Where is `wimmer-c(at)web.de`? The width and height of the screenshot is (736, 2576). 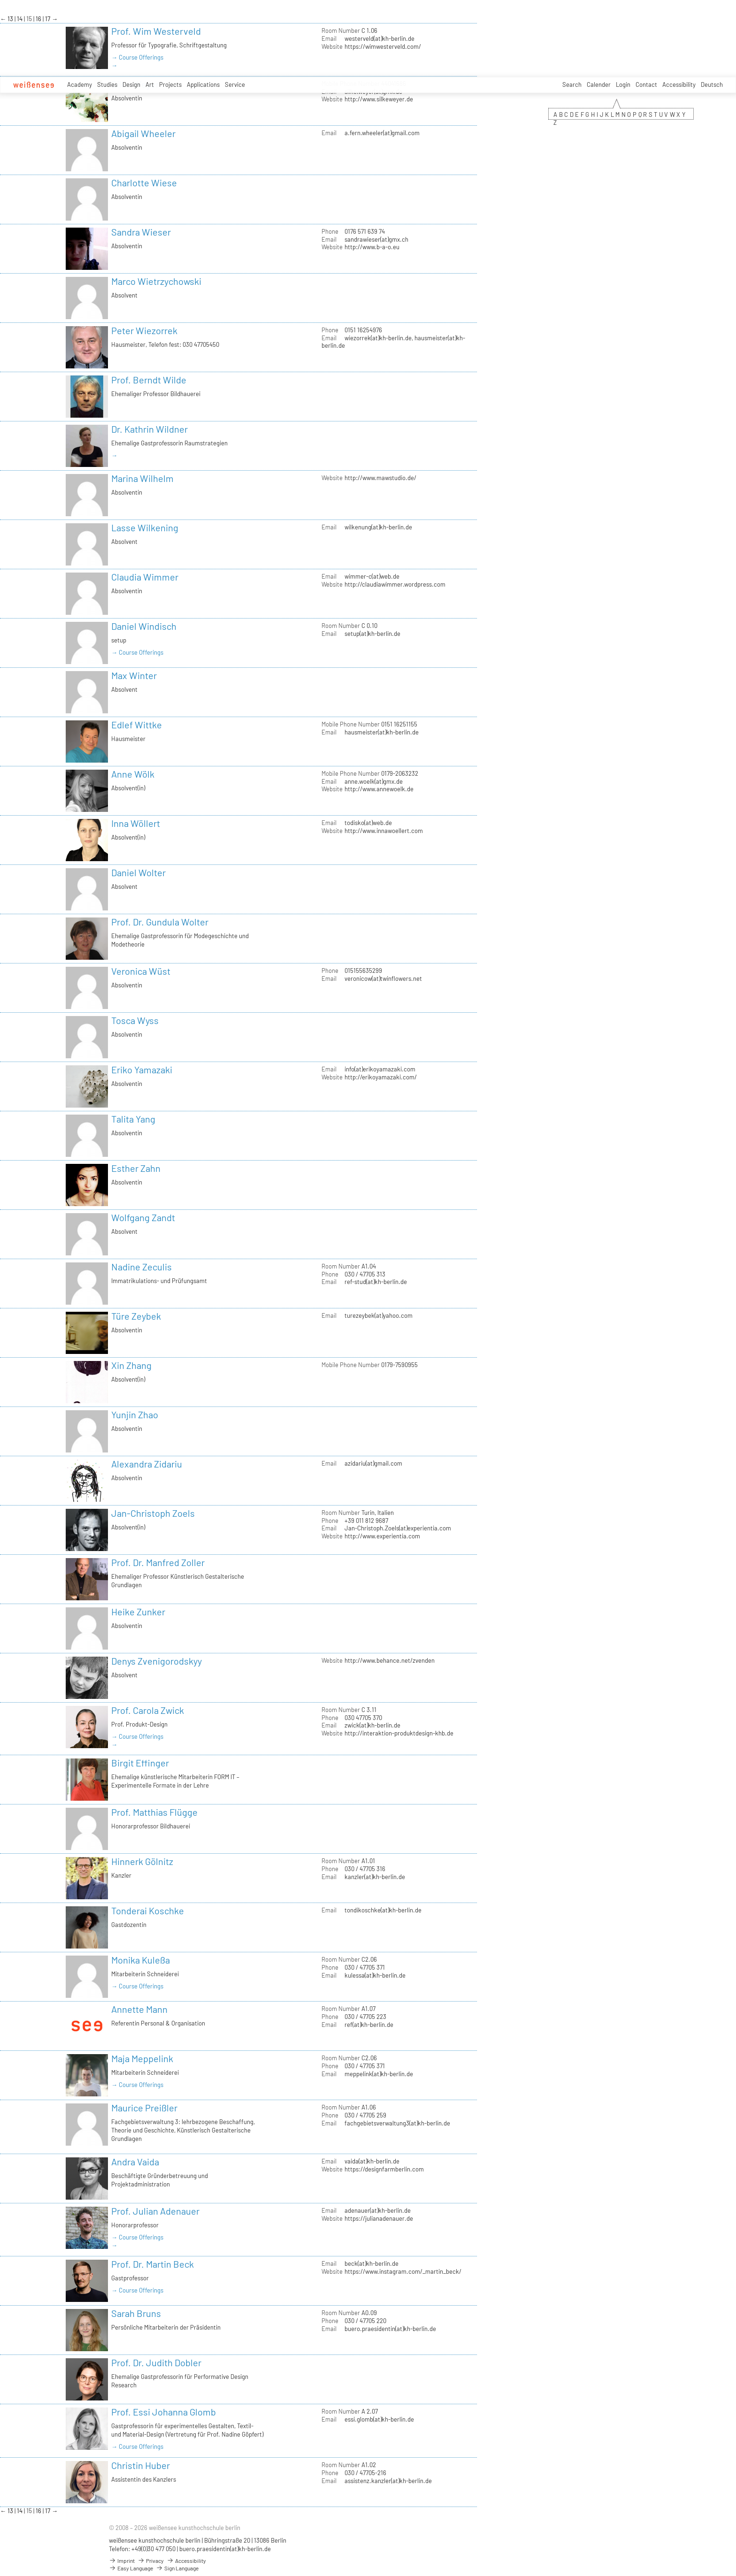
wimmer-c(at)web.de is located at coordinates (372, 576).